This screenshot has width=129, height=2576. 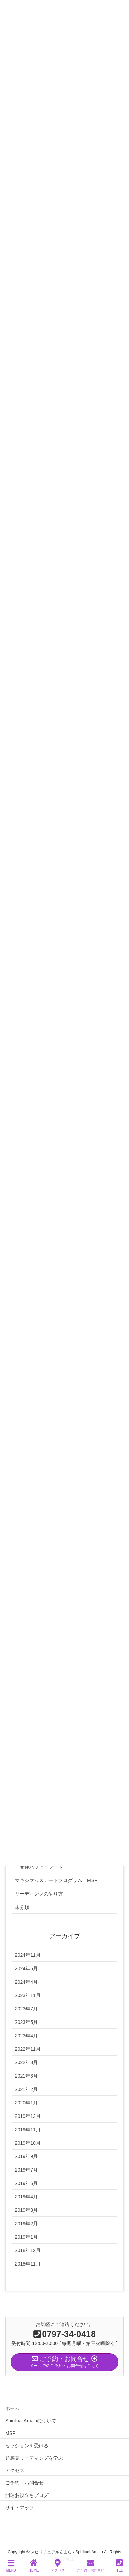 I want to click on 2024年6月, so click(x=26, y=1968).